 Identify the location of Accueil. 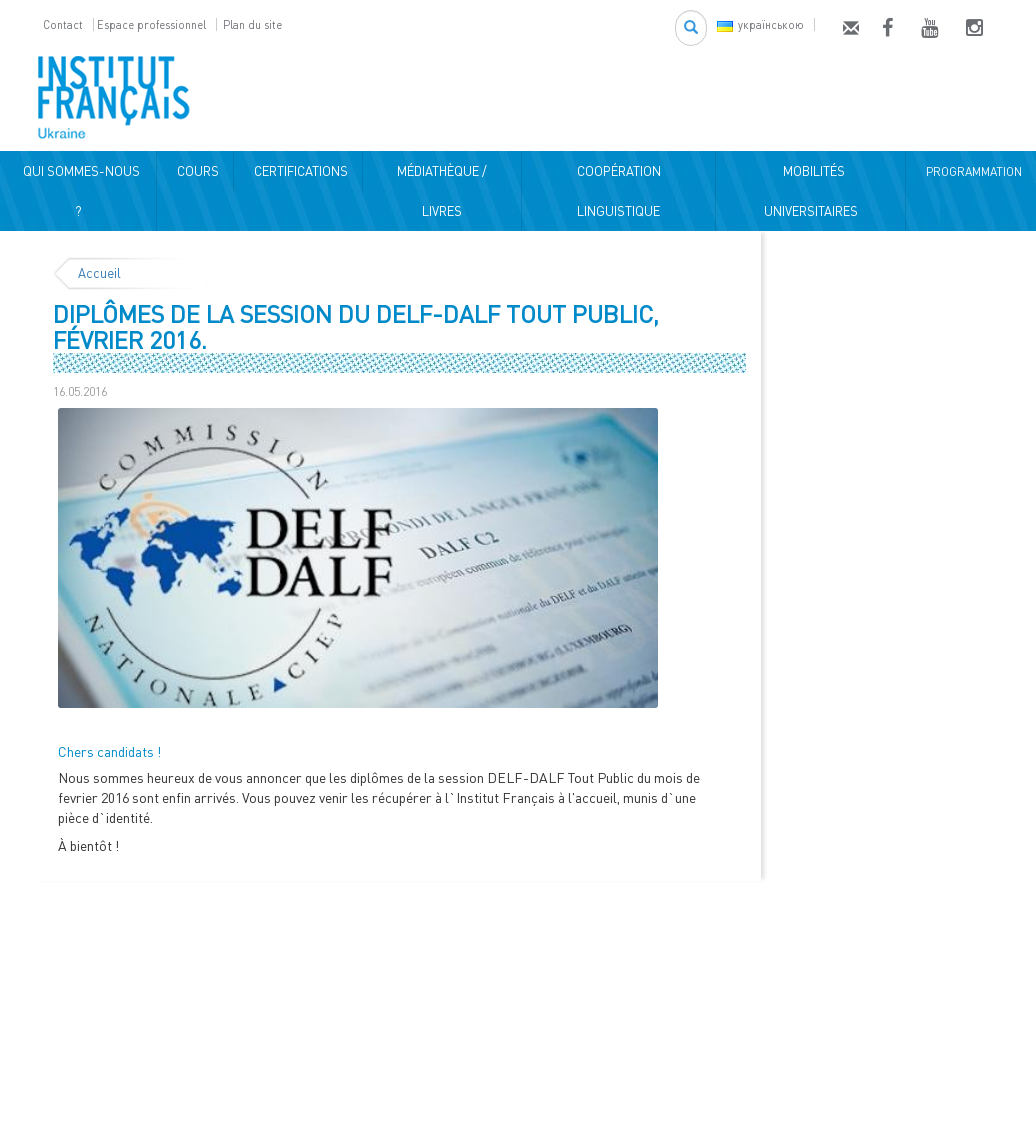
(99, 273).